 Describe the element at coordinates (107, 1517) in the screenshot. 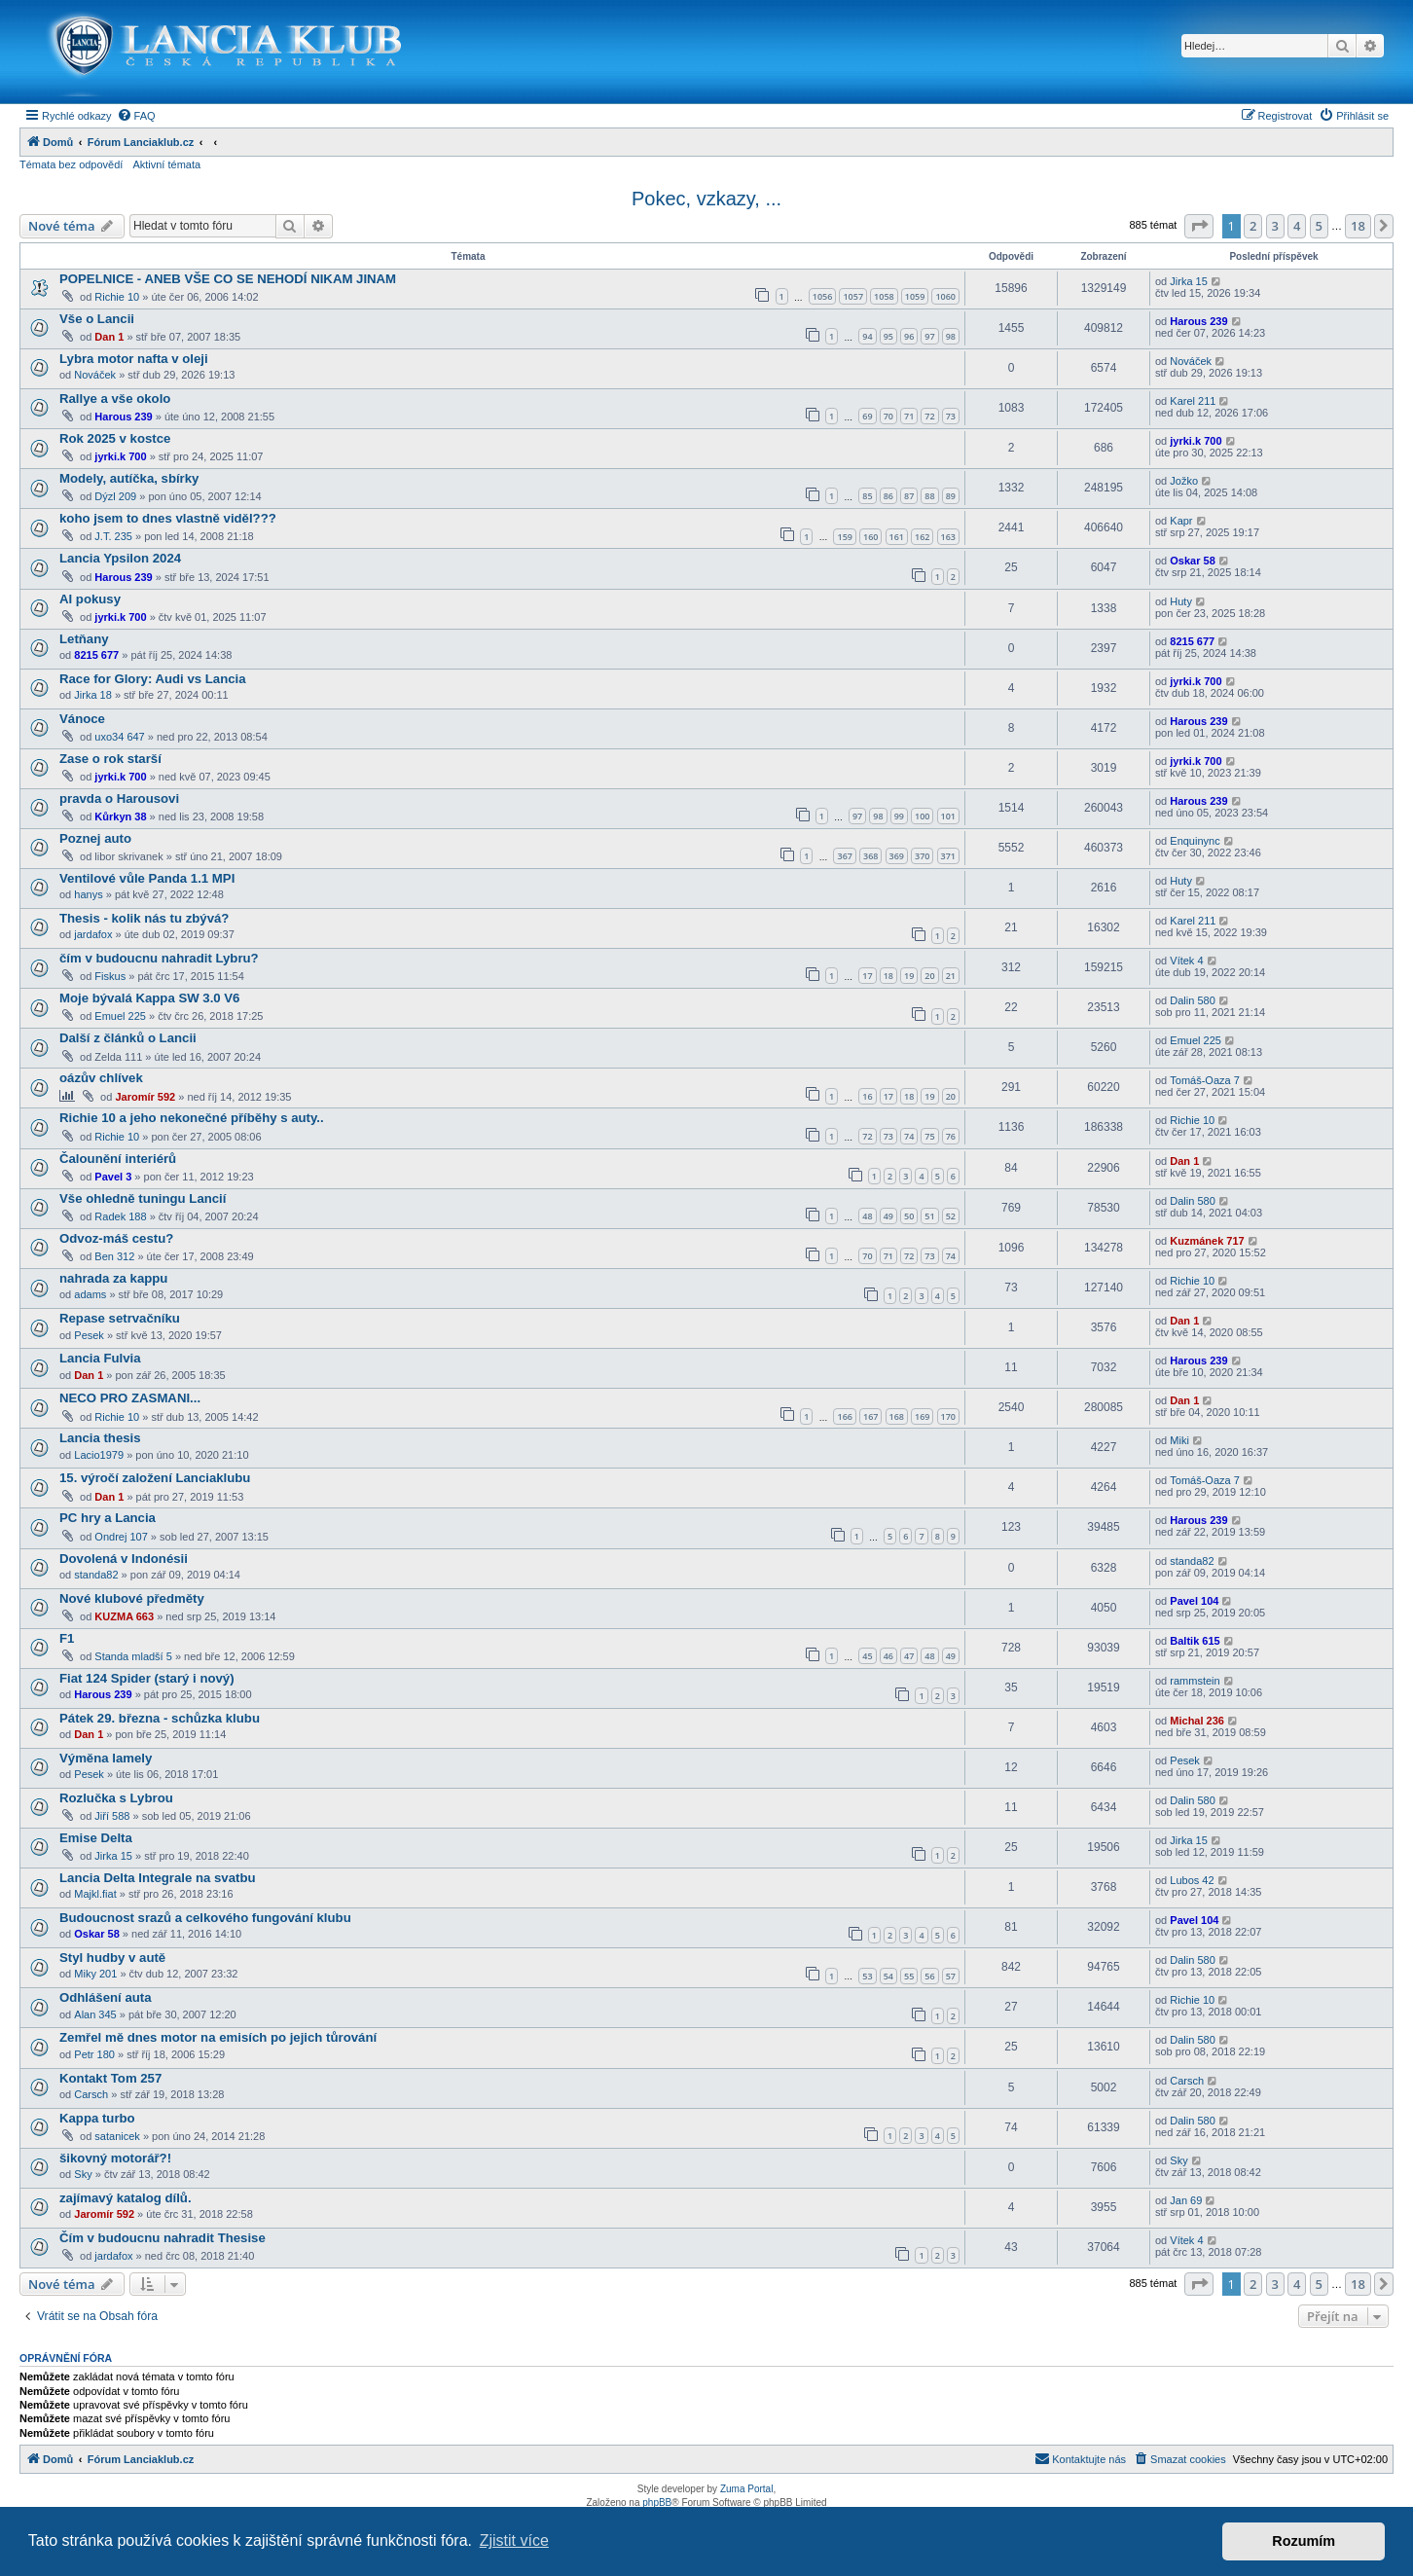

I see `PC hry a Lancia` at that location.